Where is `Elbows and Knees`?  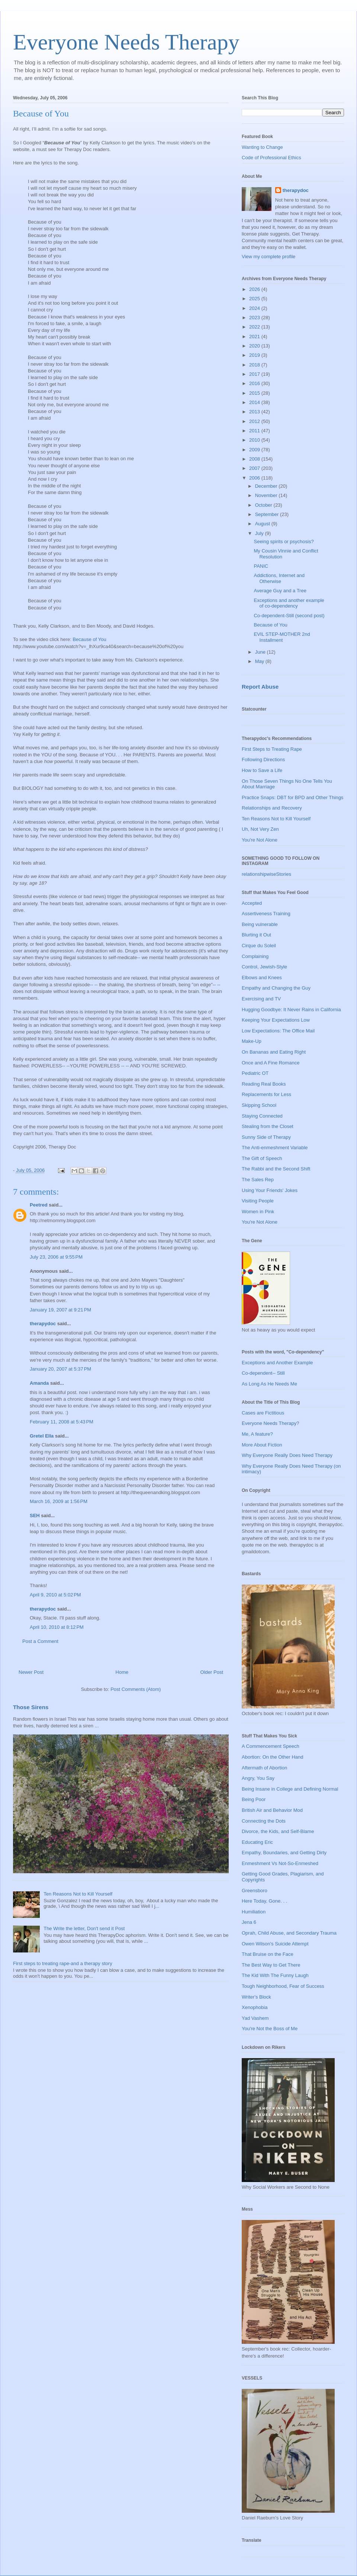
Elbows and Knees is located at coordinates (262, 977).